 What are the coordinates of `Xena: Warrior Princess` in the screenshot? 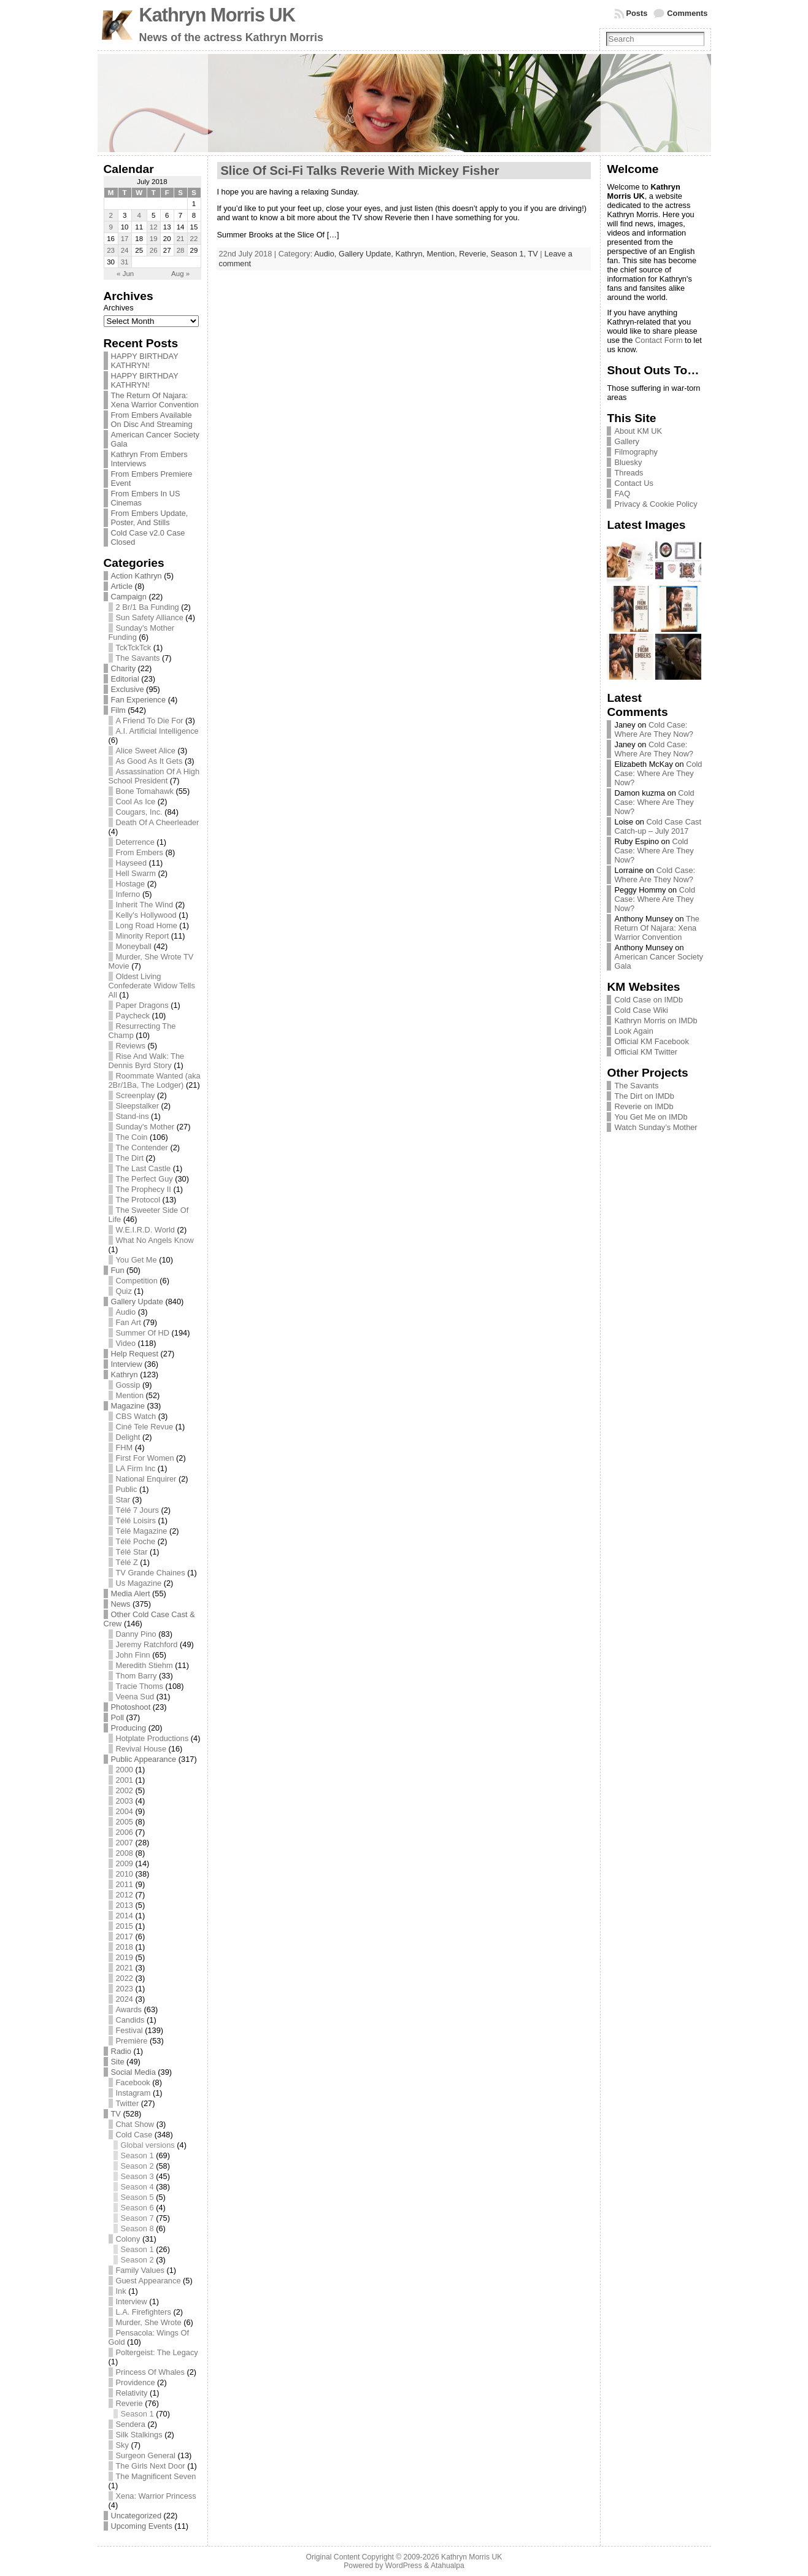 It's located at (156, 2496).